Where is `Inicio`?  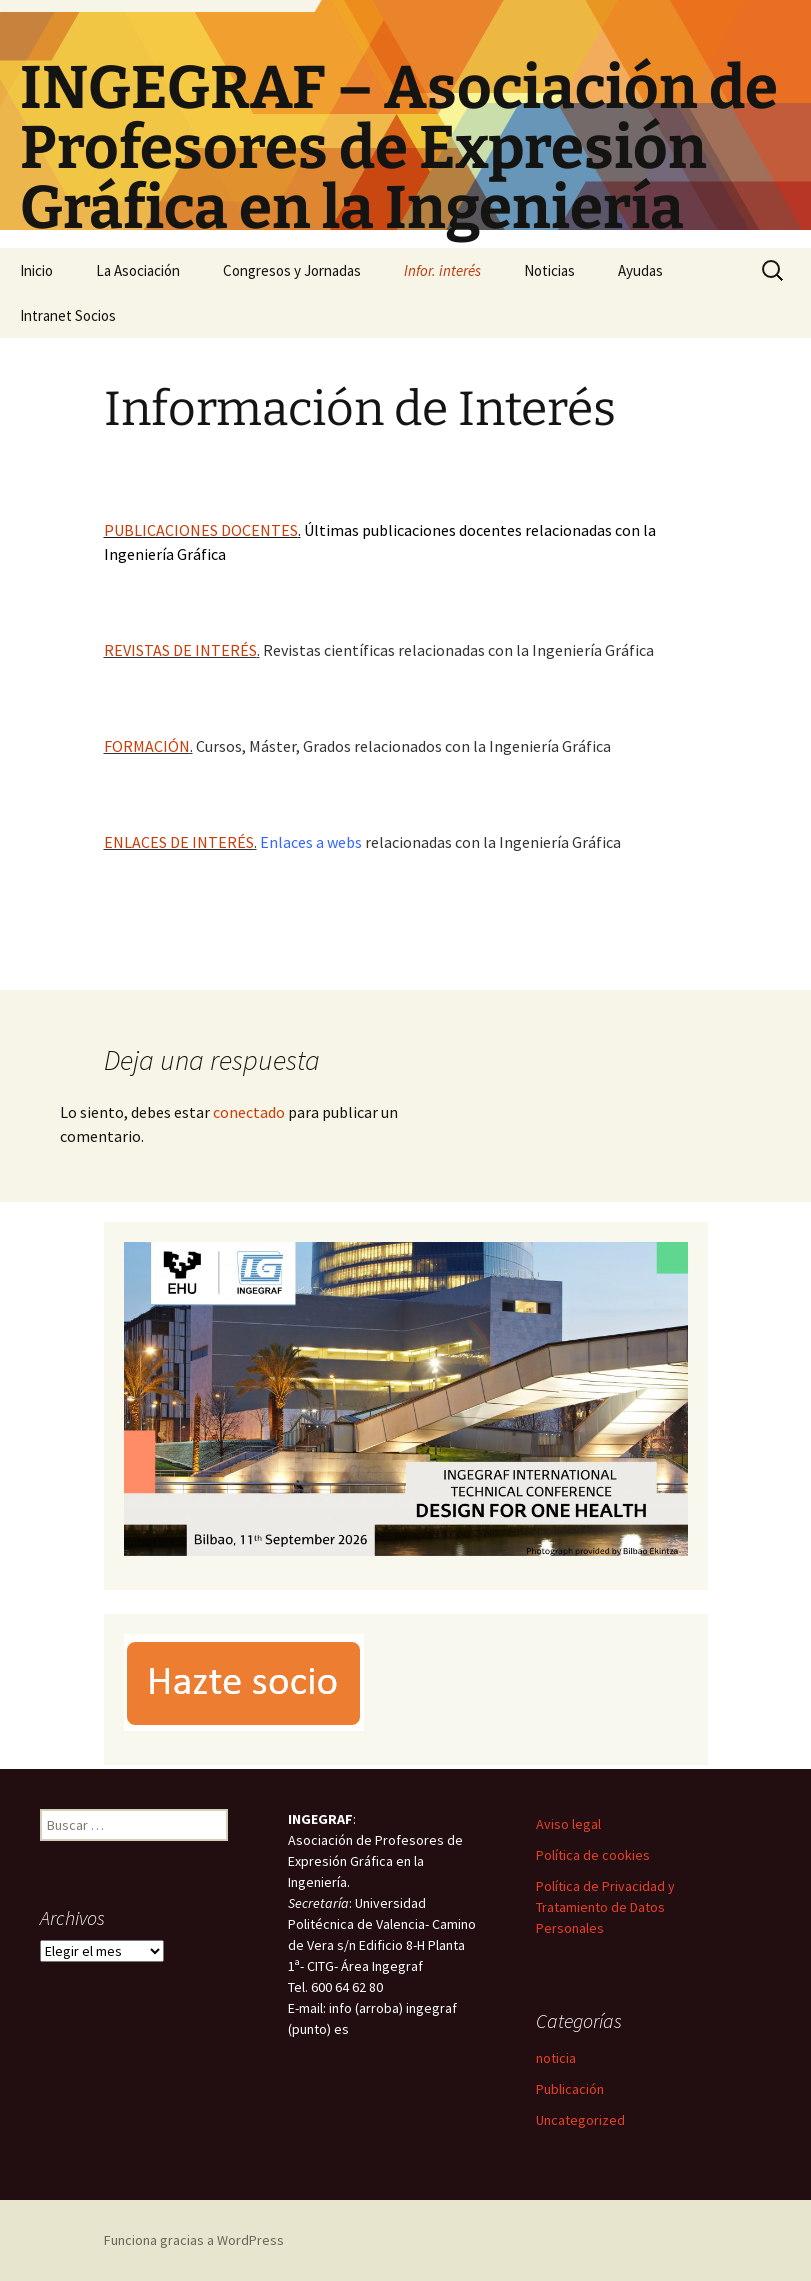
Inicio is located at coordinates (36, 270).